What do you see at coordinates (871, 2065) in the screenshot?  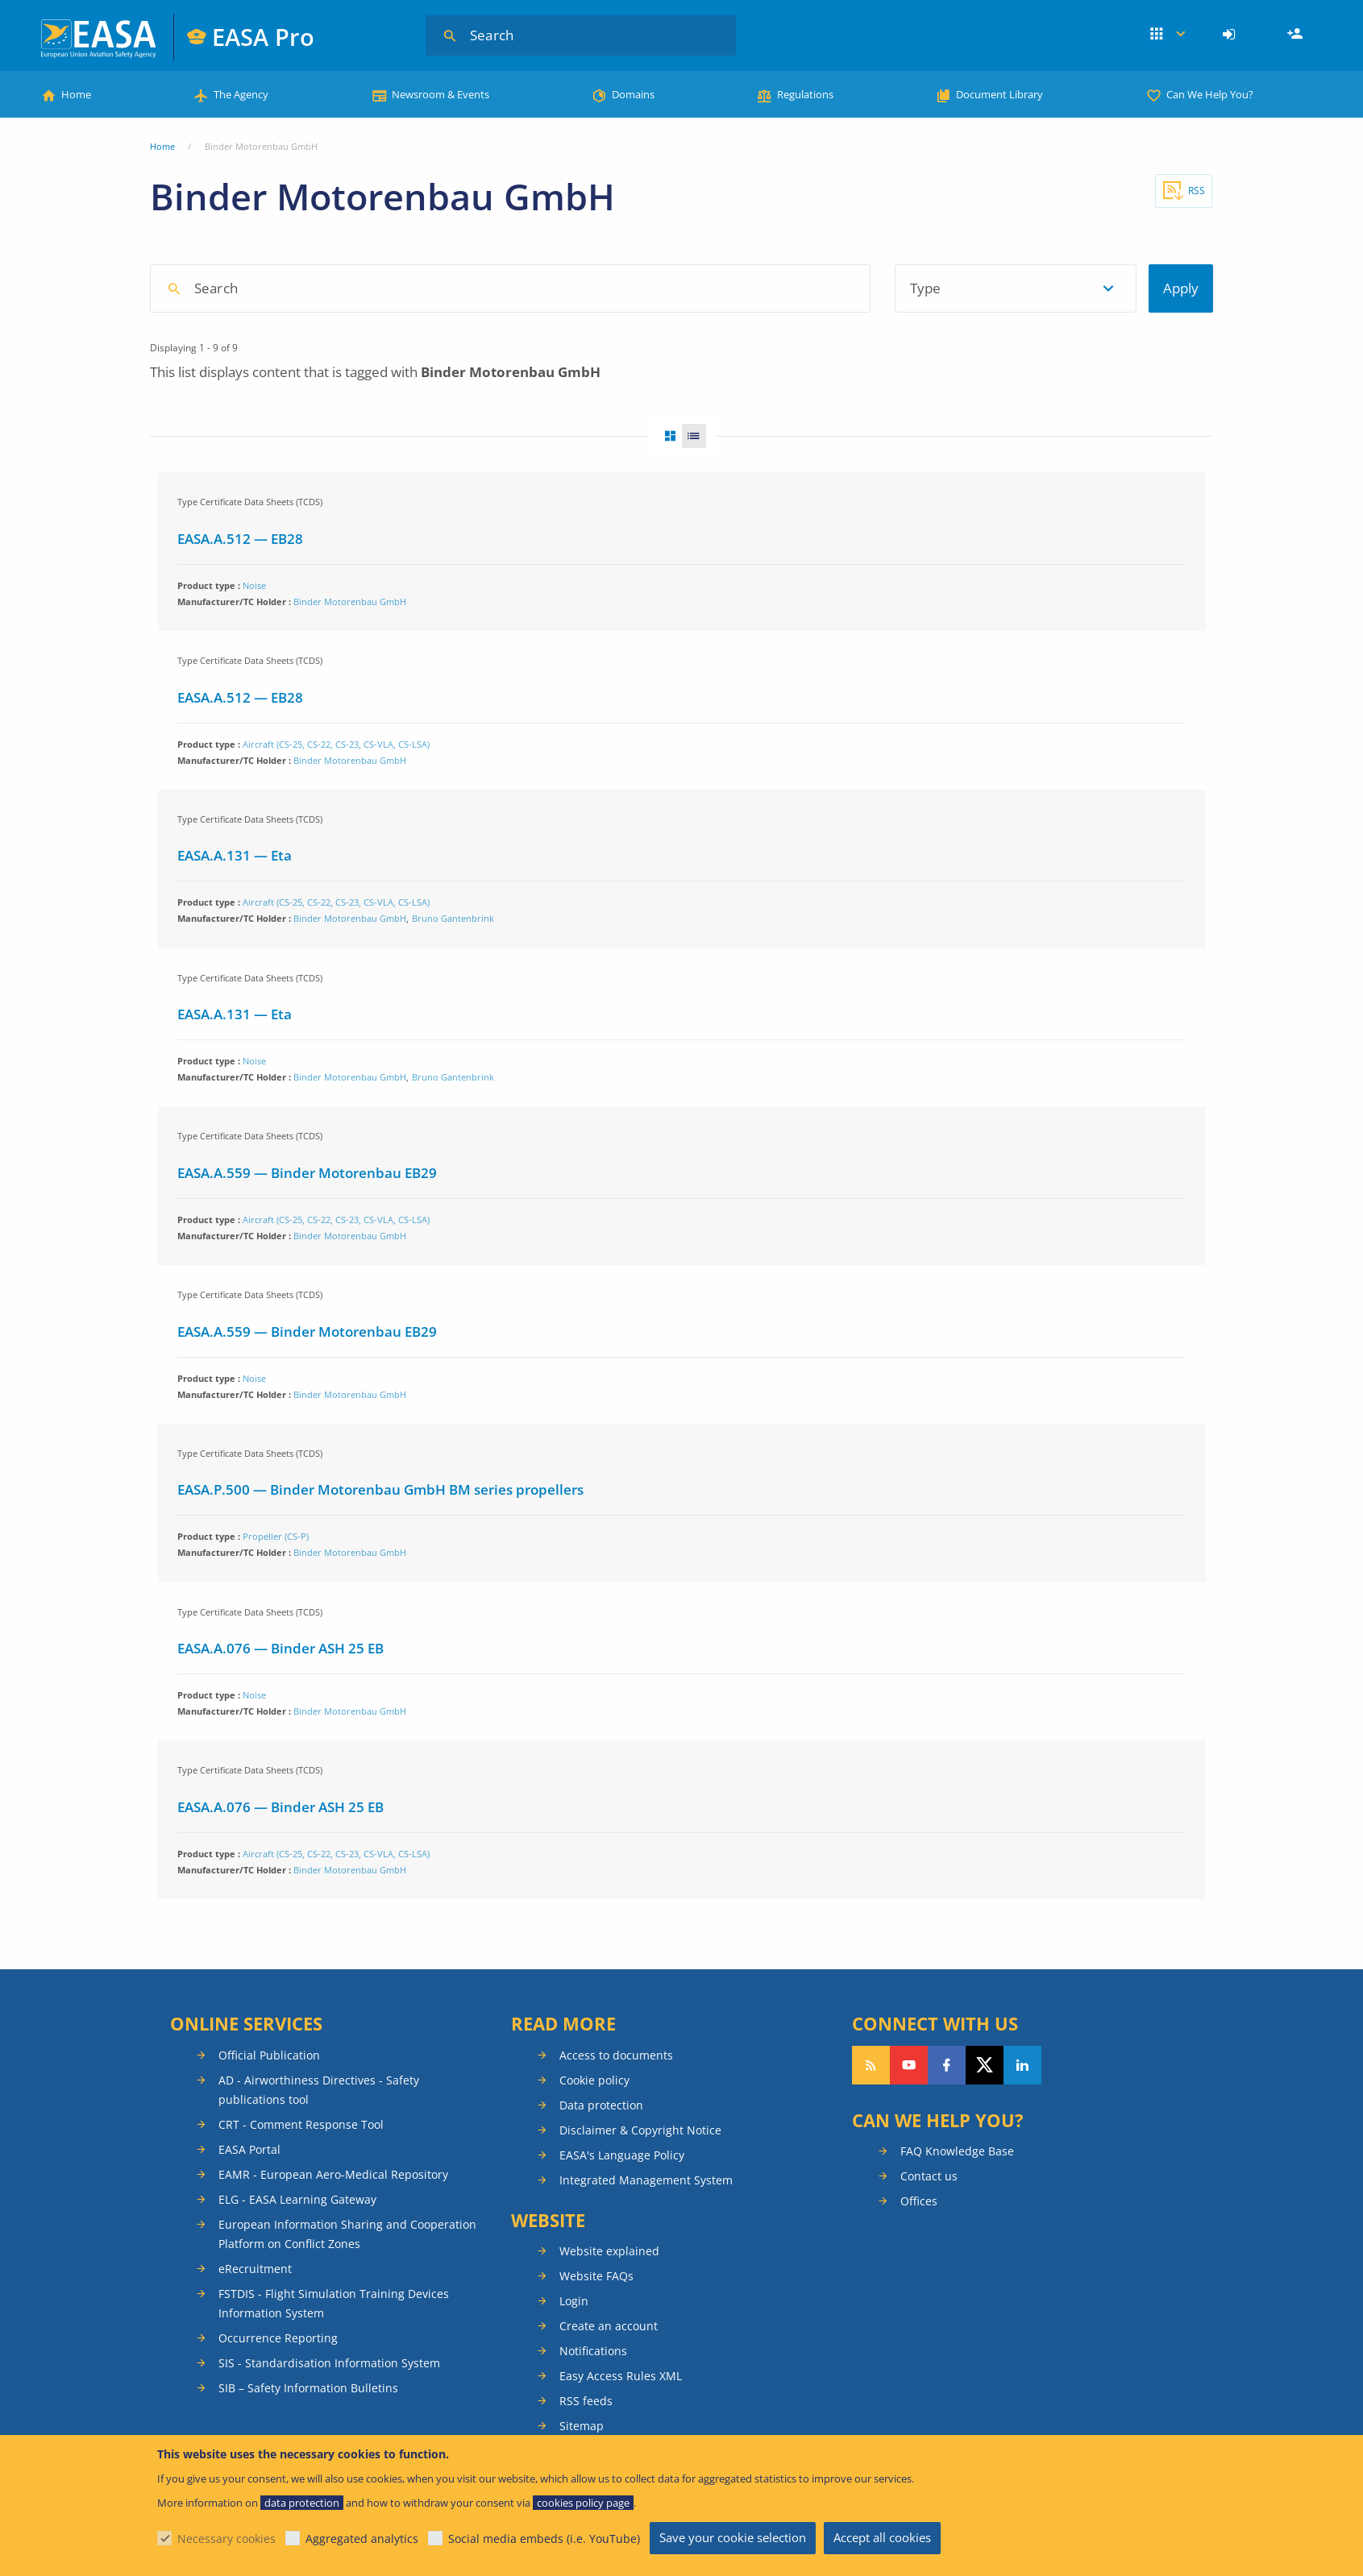 I see `Follow our RSS feed` at bounding box center [871, 2065].